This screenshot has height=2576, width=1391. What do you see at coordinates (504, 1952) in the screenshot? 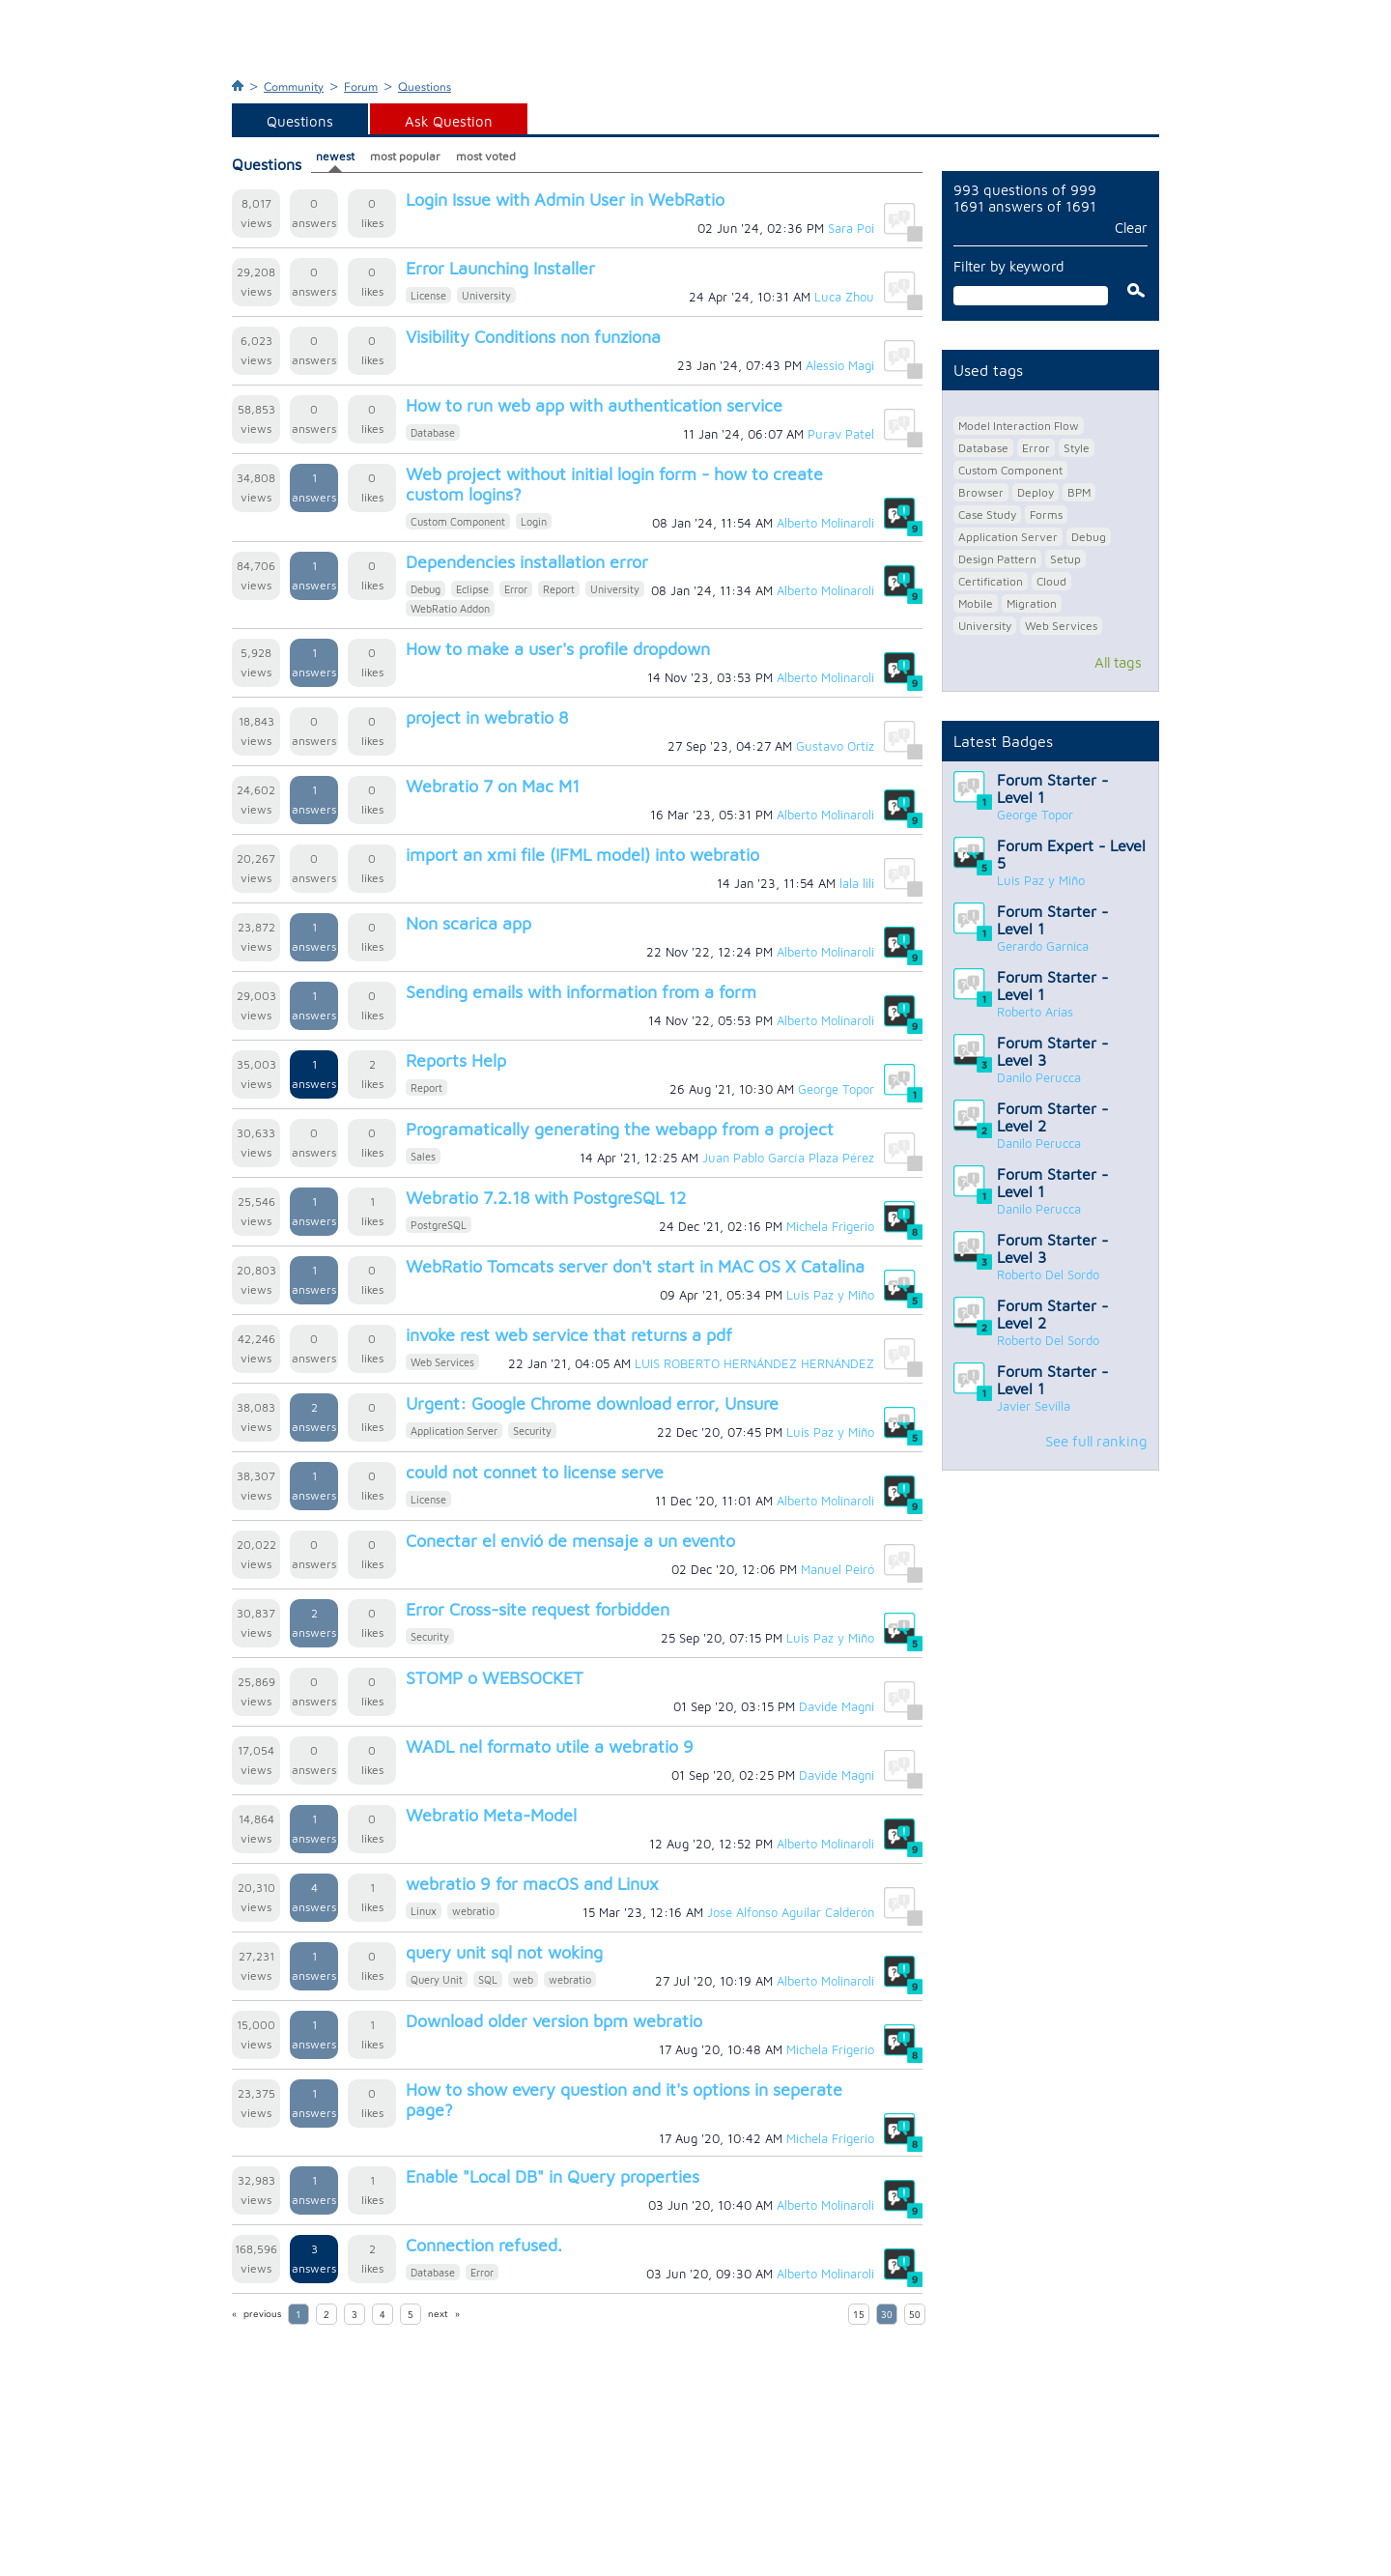
I see `query unit sql not woking` at bounding box center [504, 1952].